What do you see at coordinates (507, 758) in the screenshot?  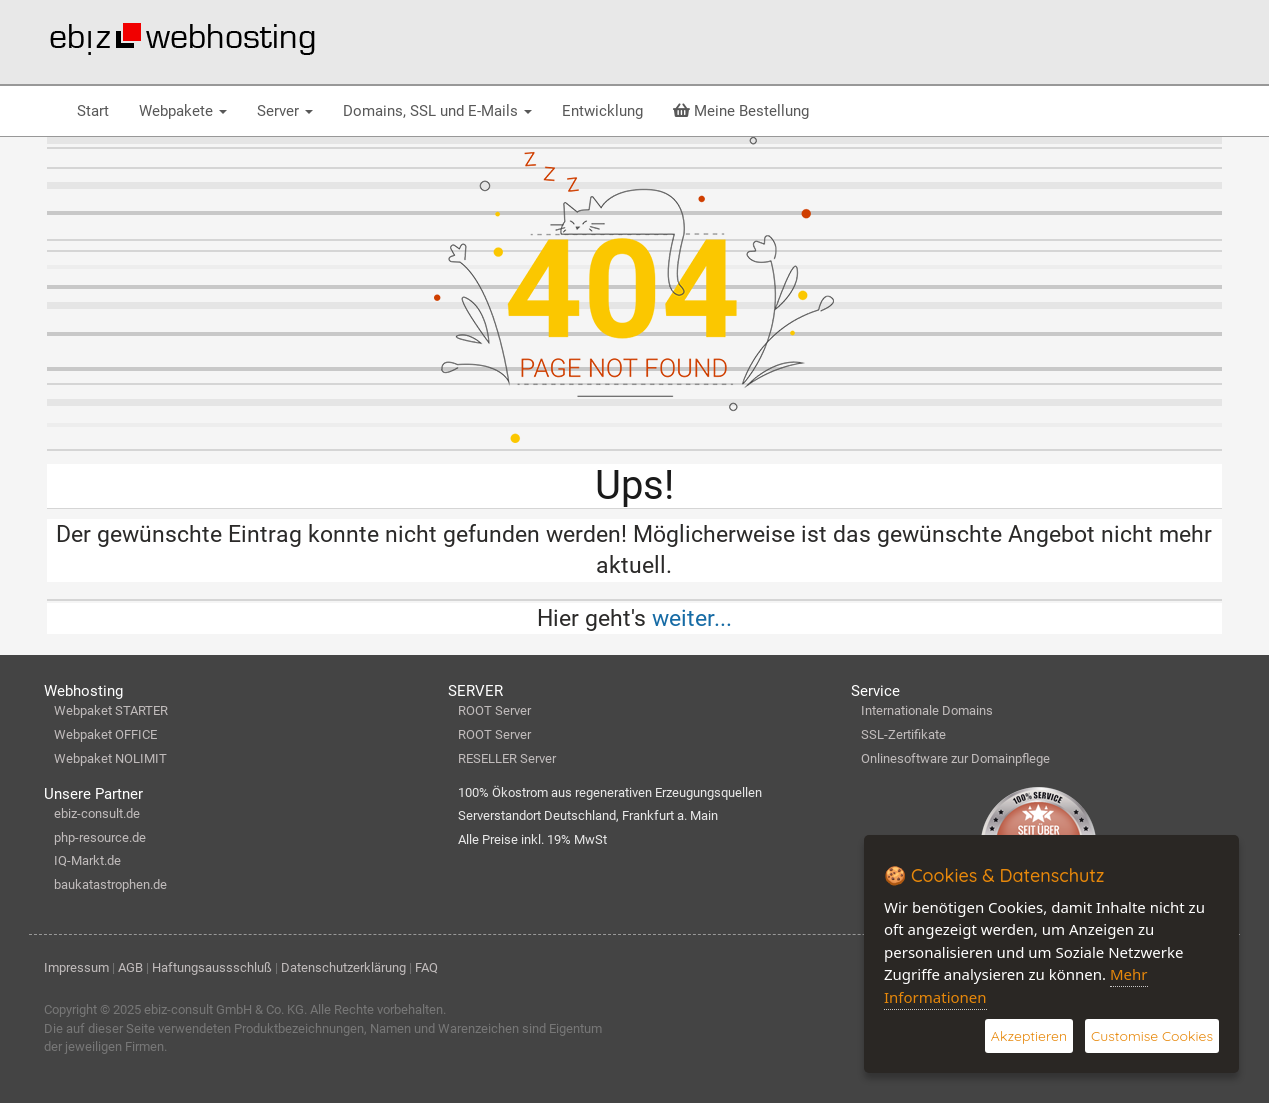 I see `RESELLER Server` at bounding box center [507, 758].